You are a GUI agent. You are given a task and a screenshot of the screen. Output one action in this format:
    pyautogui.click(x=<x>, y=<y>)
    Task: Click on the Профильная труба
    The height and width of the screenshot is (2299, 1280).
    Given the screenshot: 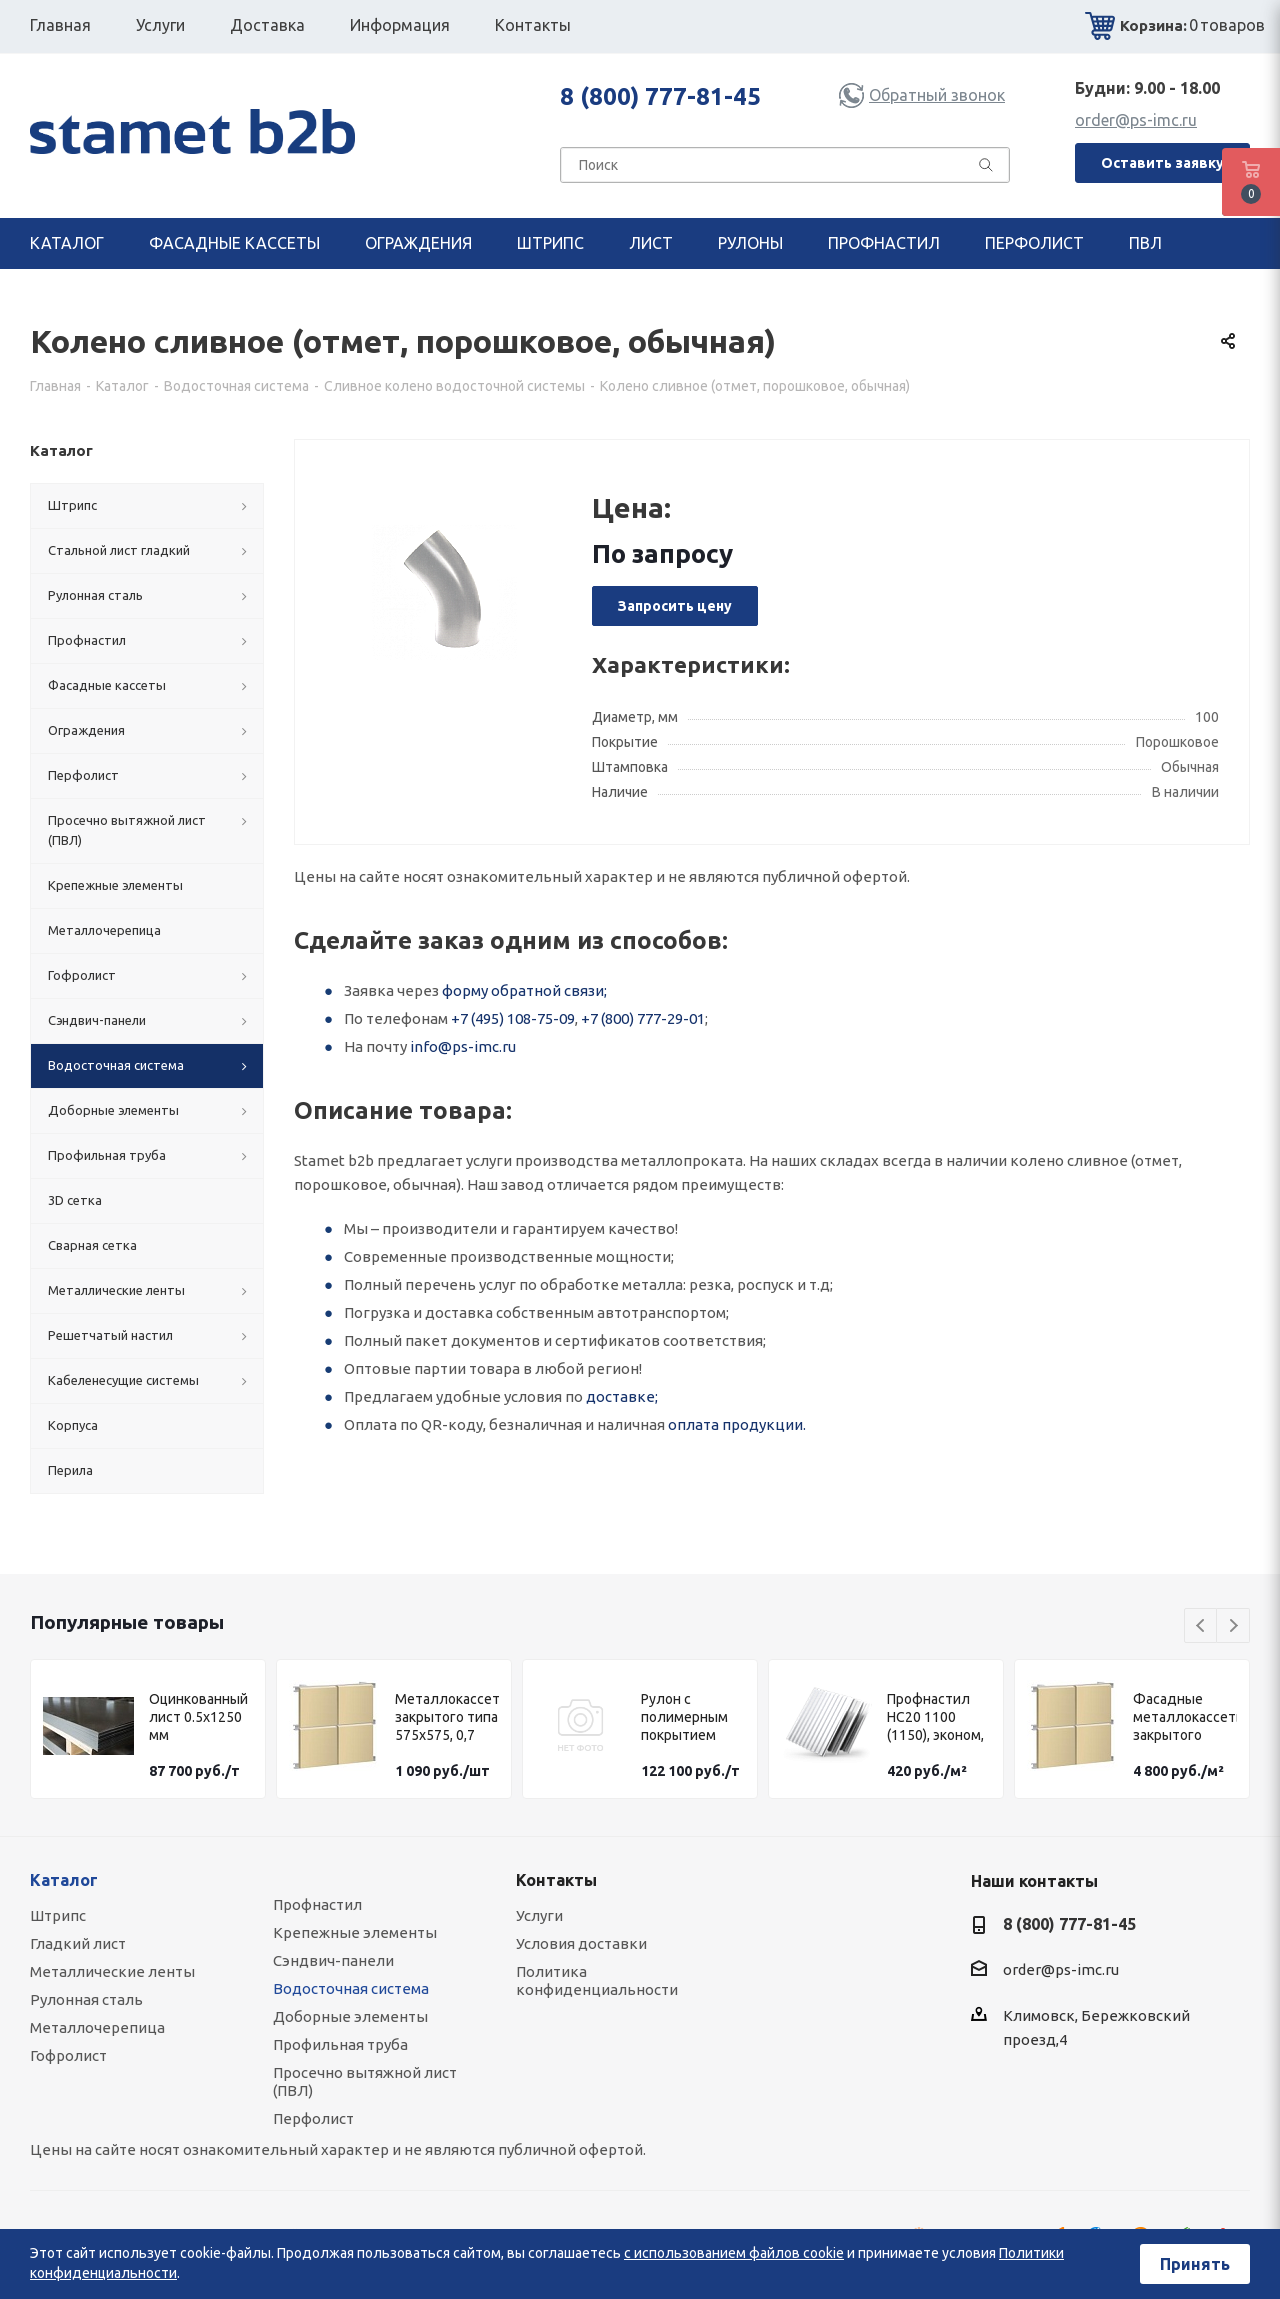 What is the action you would take?
    pyautogui.click(x=340, y=2044)
    